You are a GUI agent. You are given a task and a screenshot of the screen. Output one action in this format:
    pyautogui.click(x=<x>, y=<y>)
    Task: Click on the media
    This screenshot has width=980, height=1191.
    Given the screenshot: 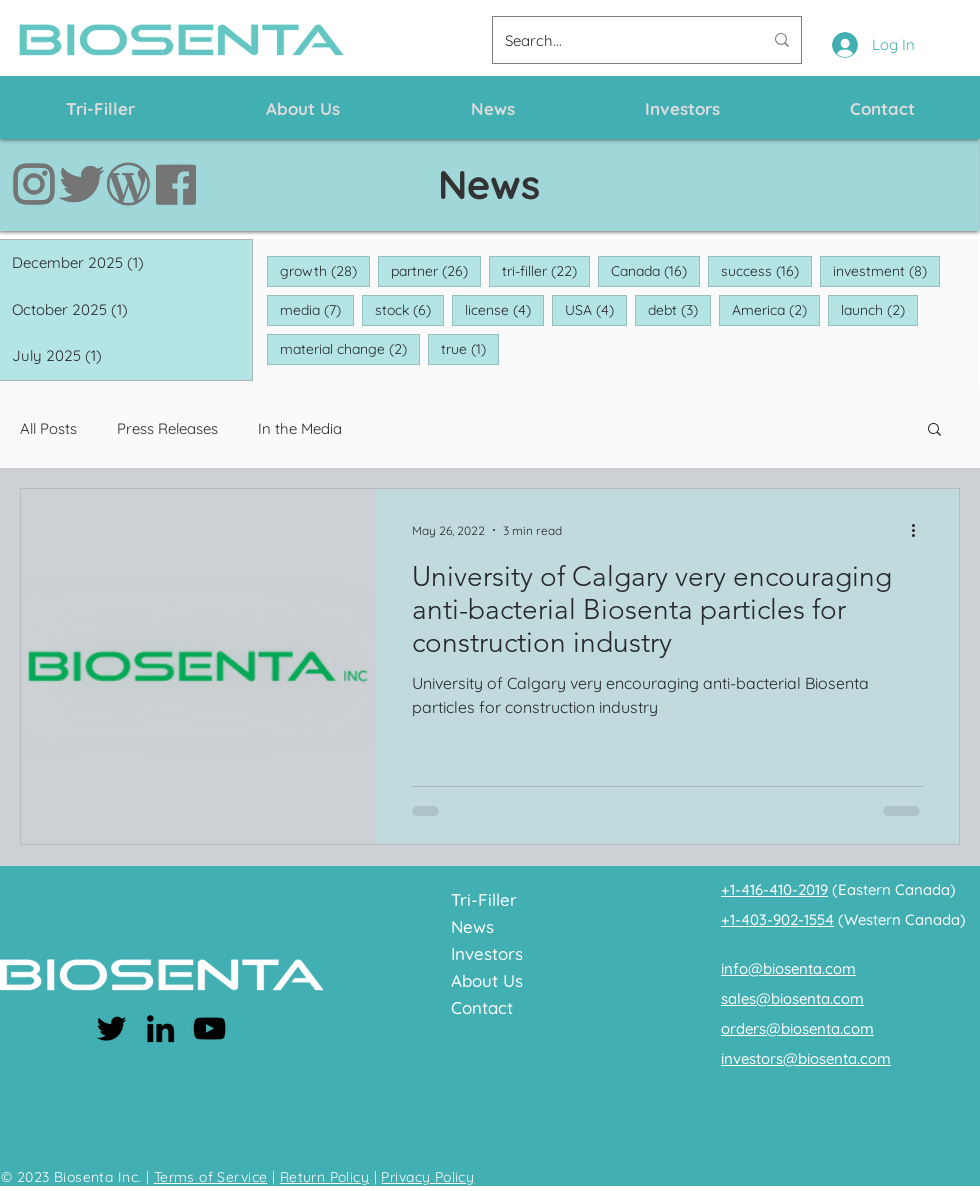 What is the action you would take?
    pyautogui.click(x=317, y=309)
    